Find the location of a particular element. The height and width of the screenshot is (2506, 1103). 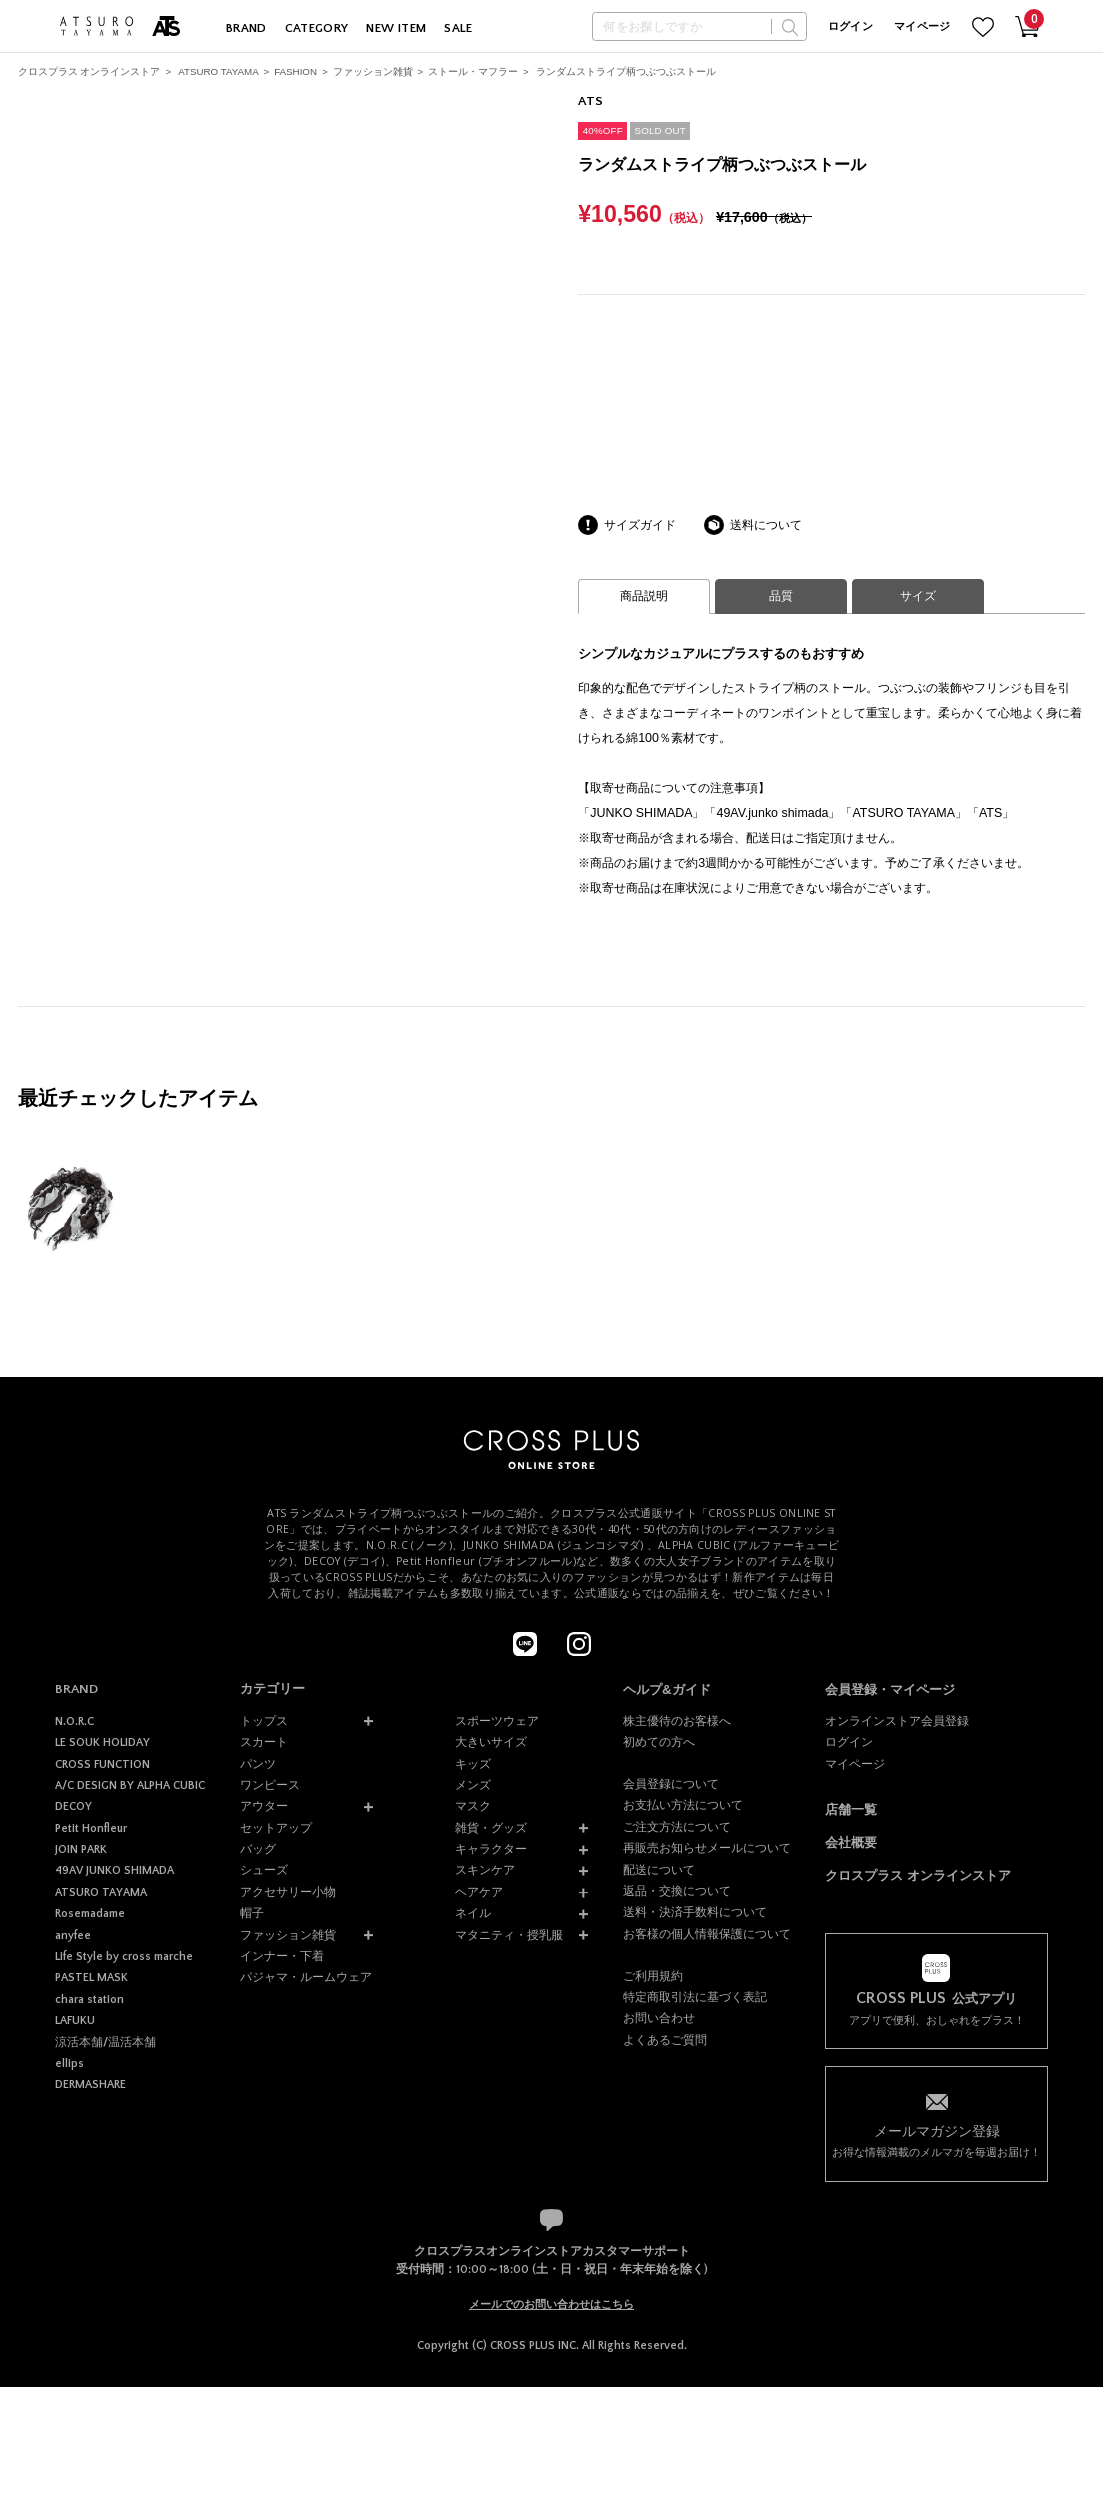

お得な情報満載のメルマガを毎週お届け！ is located at coordinates (936, 2140).